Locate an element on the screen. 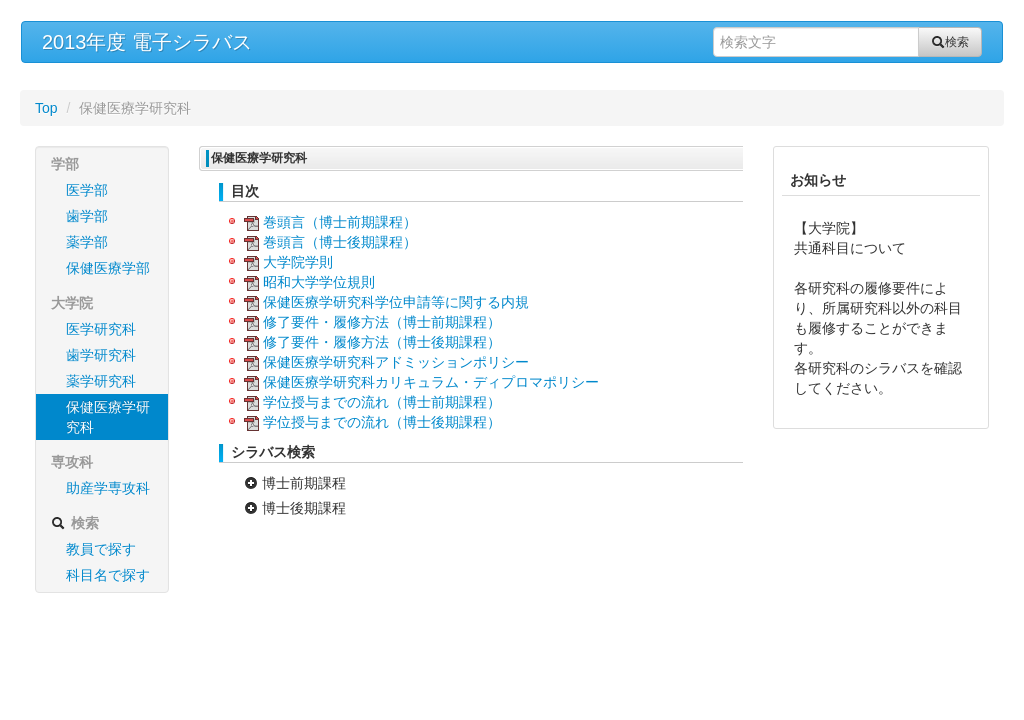 The image size is (1024, 720). 保健医療学研究科カリキュラム・ディプロマポリシー is located at coordinates (431, 382).